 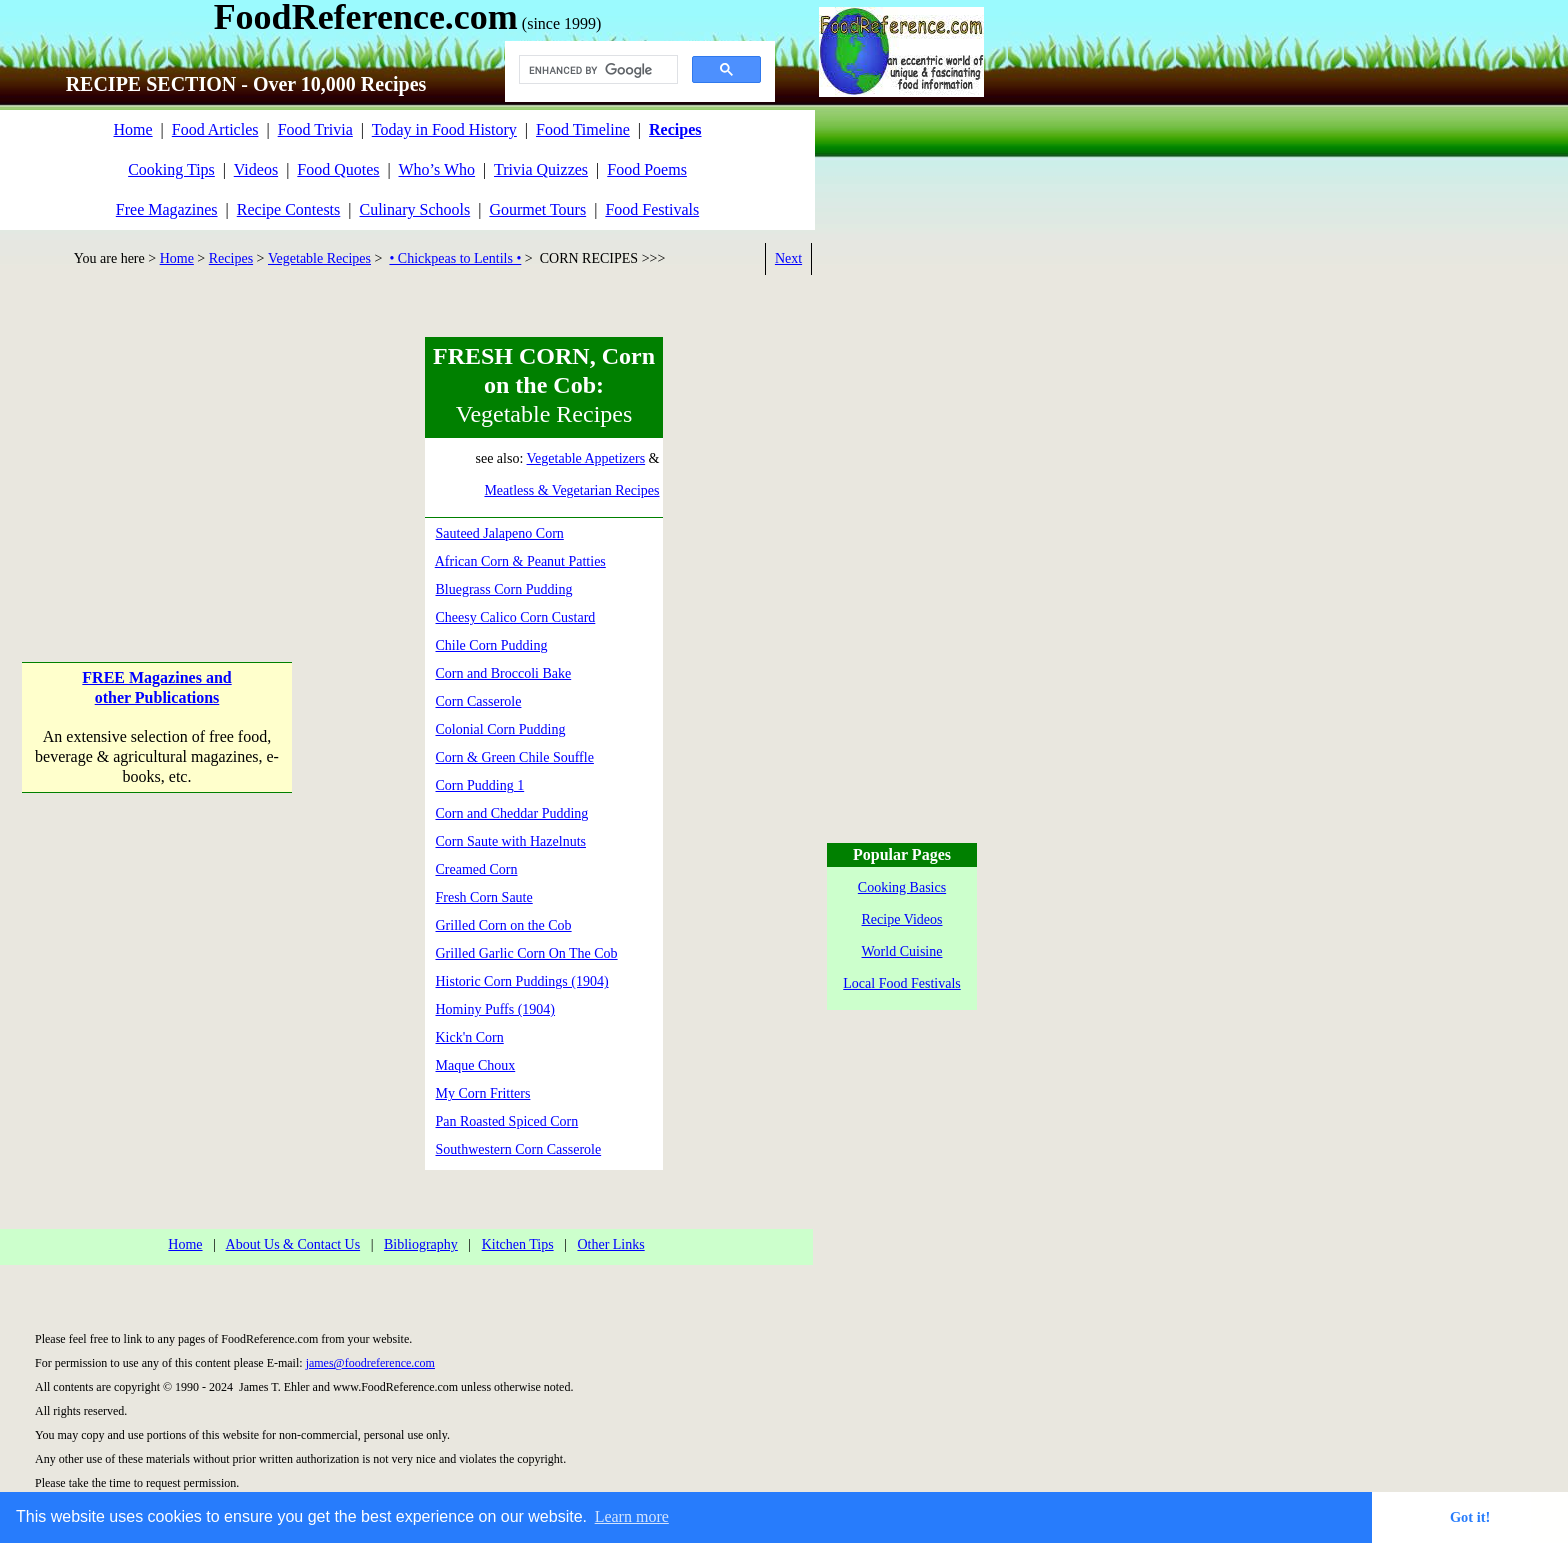 I want to click on Pan Roasted Spiced Corn, so click(x=507, y=1121).